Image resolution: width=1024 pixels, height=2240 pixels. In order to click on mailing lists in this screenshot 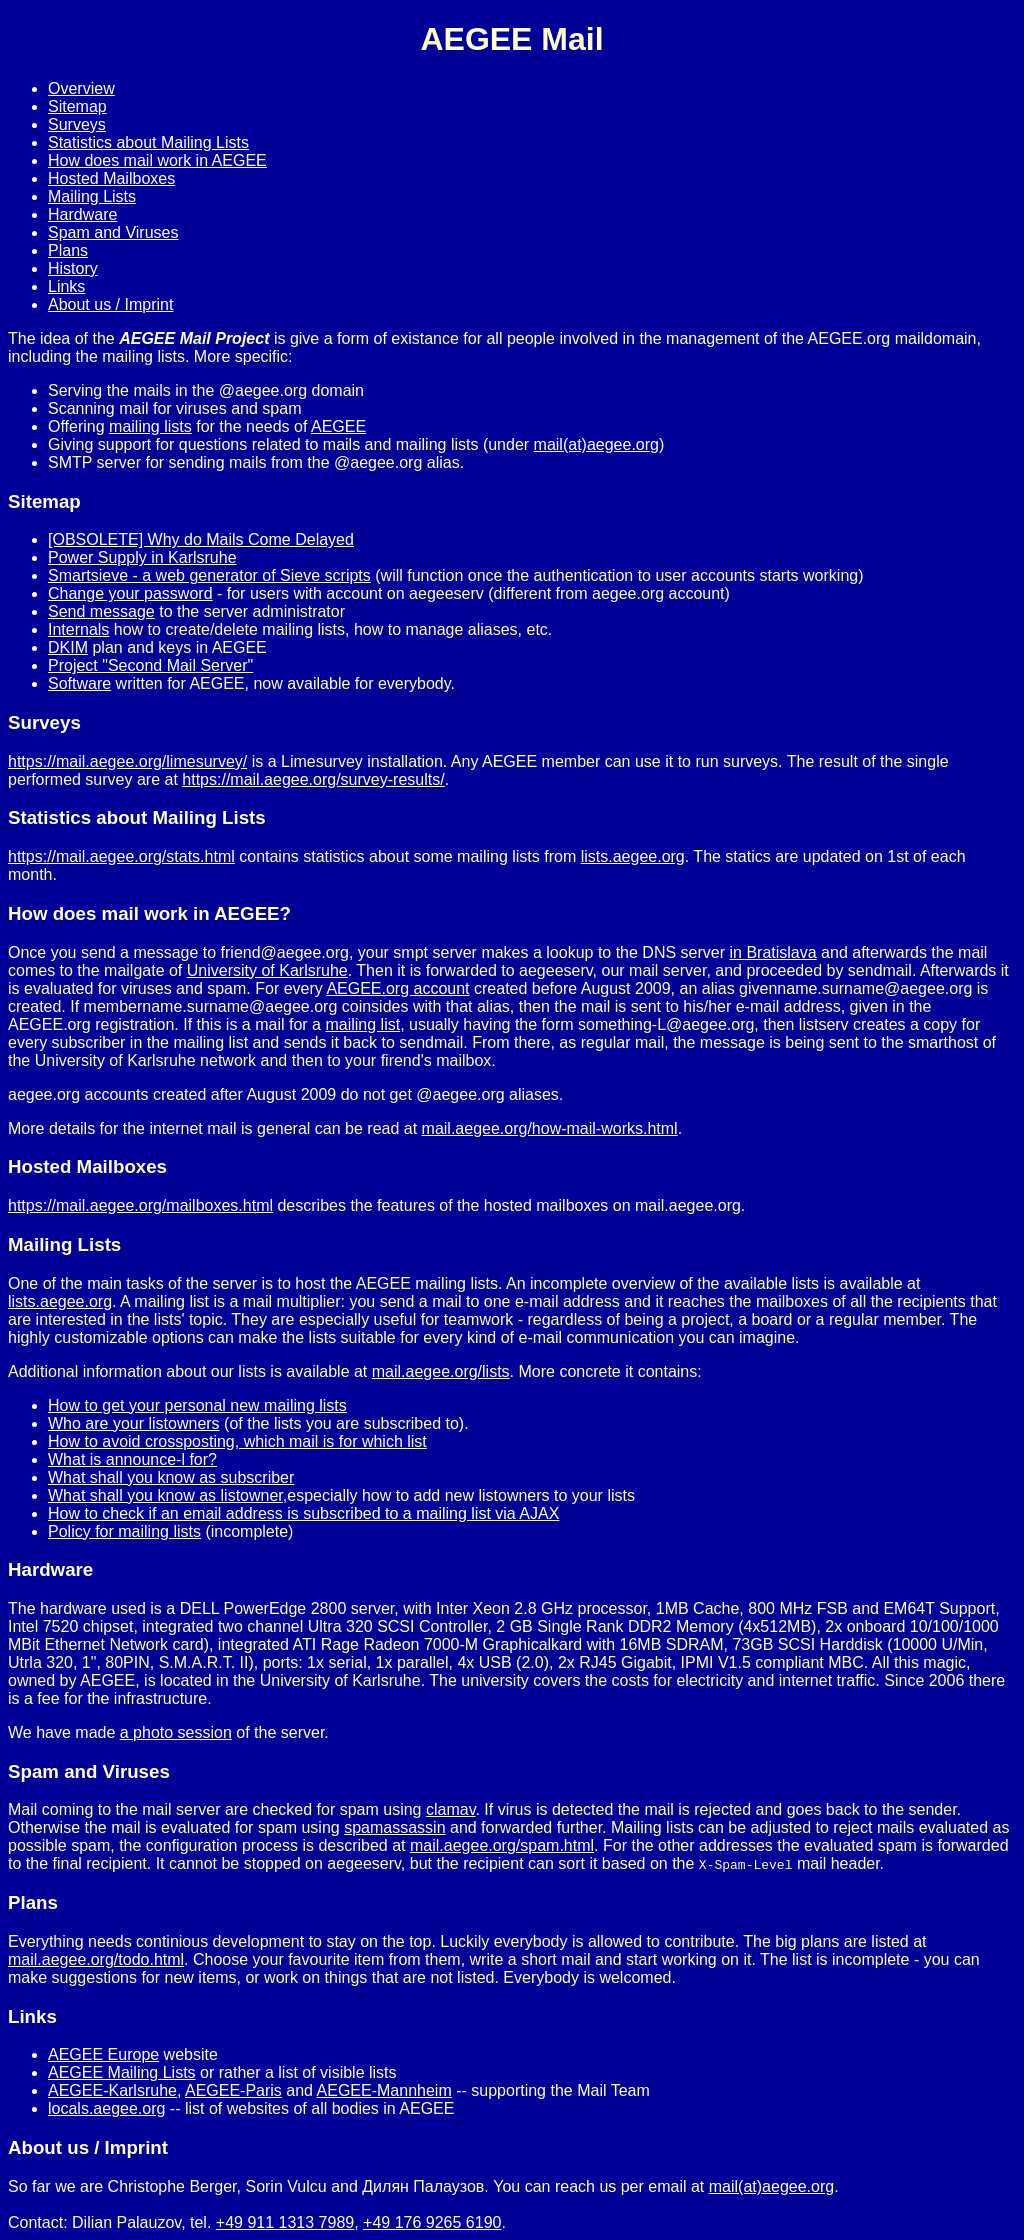, I will do `click(150, 426)`.